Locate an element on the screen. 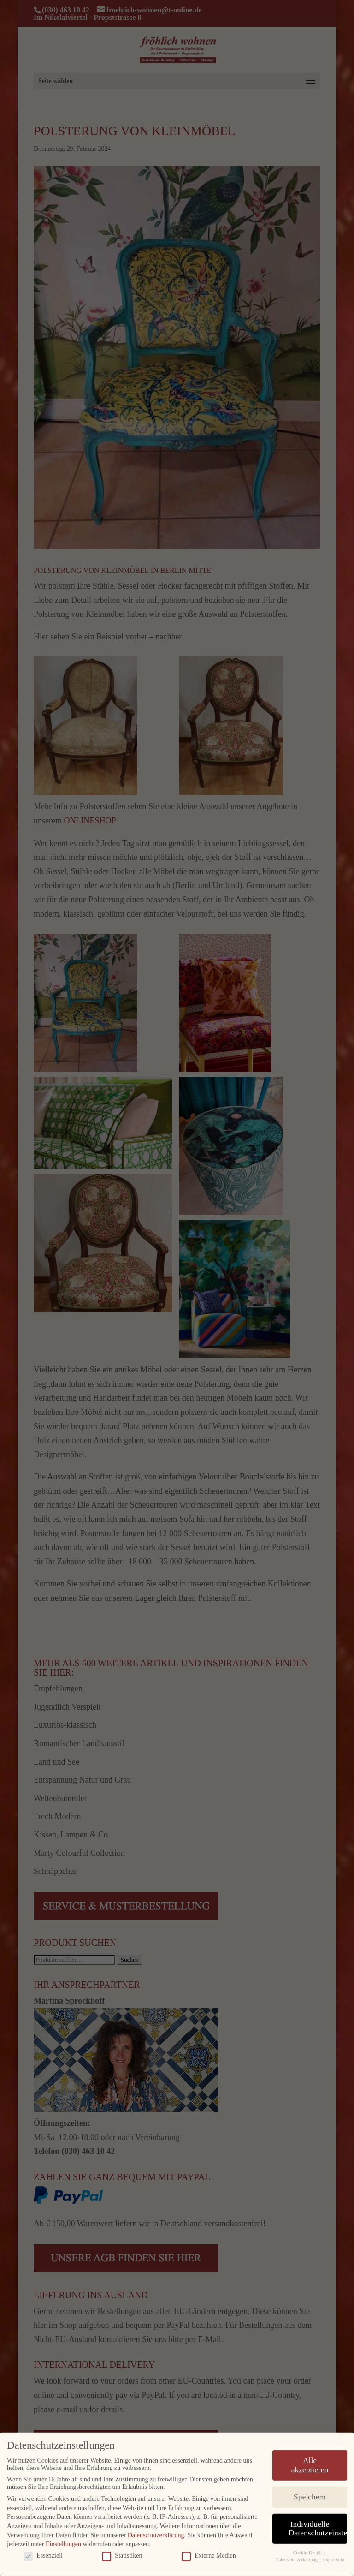 The width and height of the screenshot is (354, 2576). Individuelle Datenschutzeinstellungen [button] is located at coordinates (318, 2525).